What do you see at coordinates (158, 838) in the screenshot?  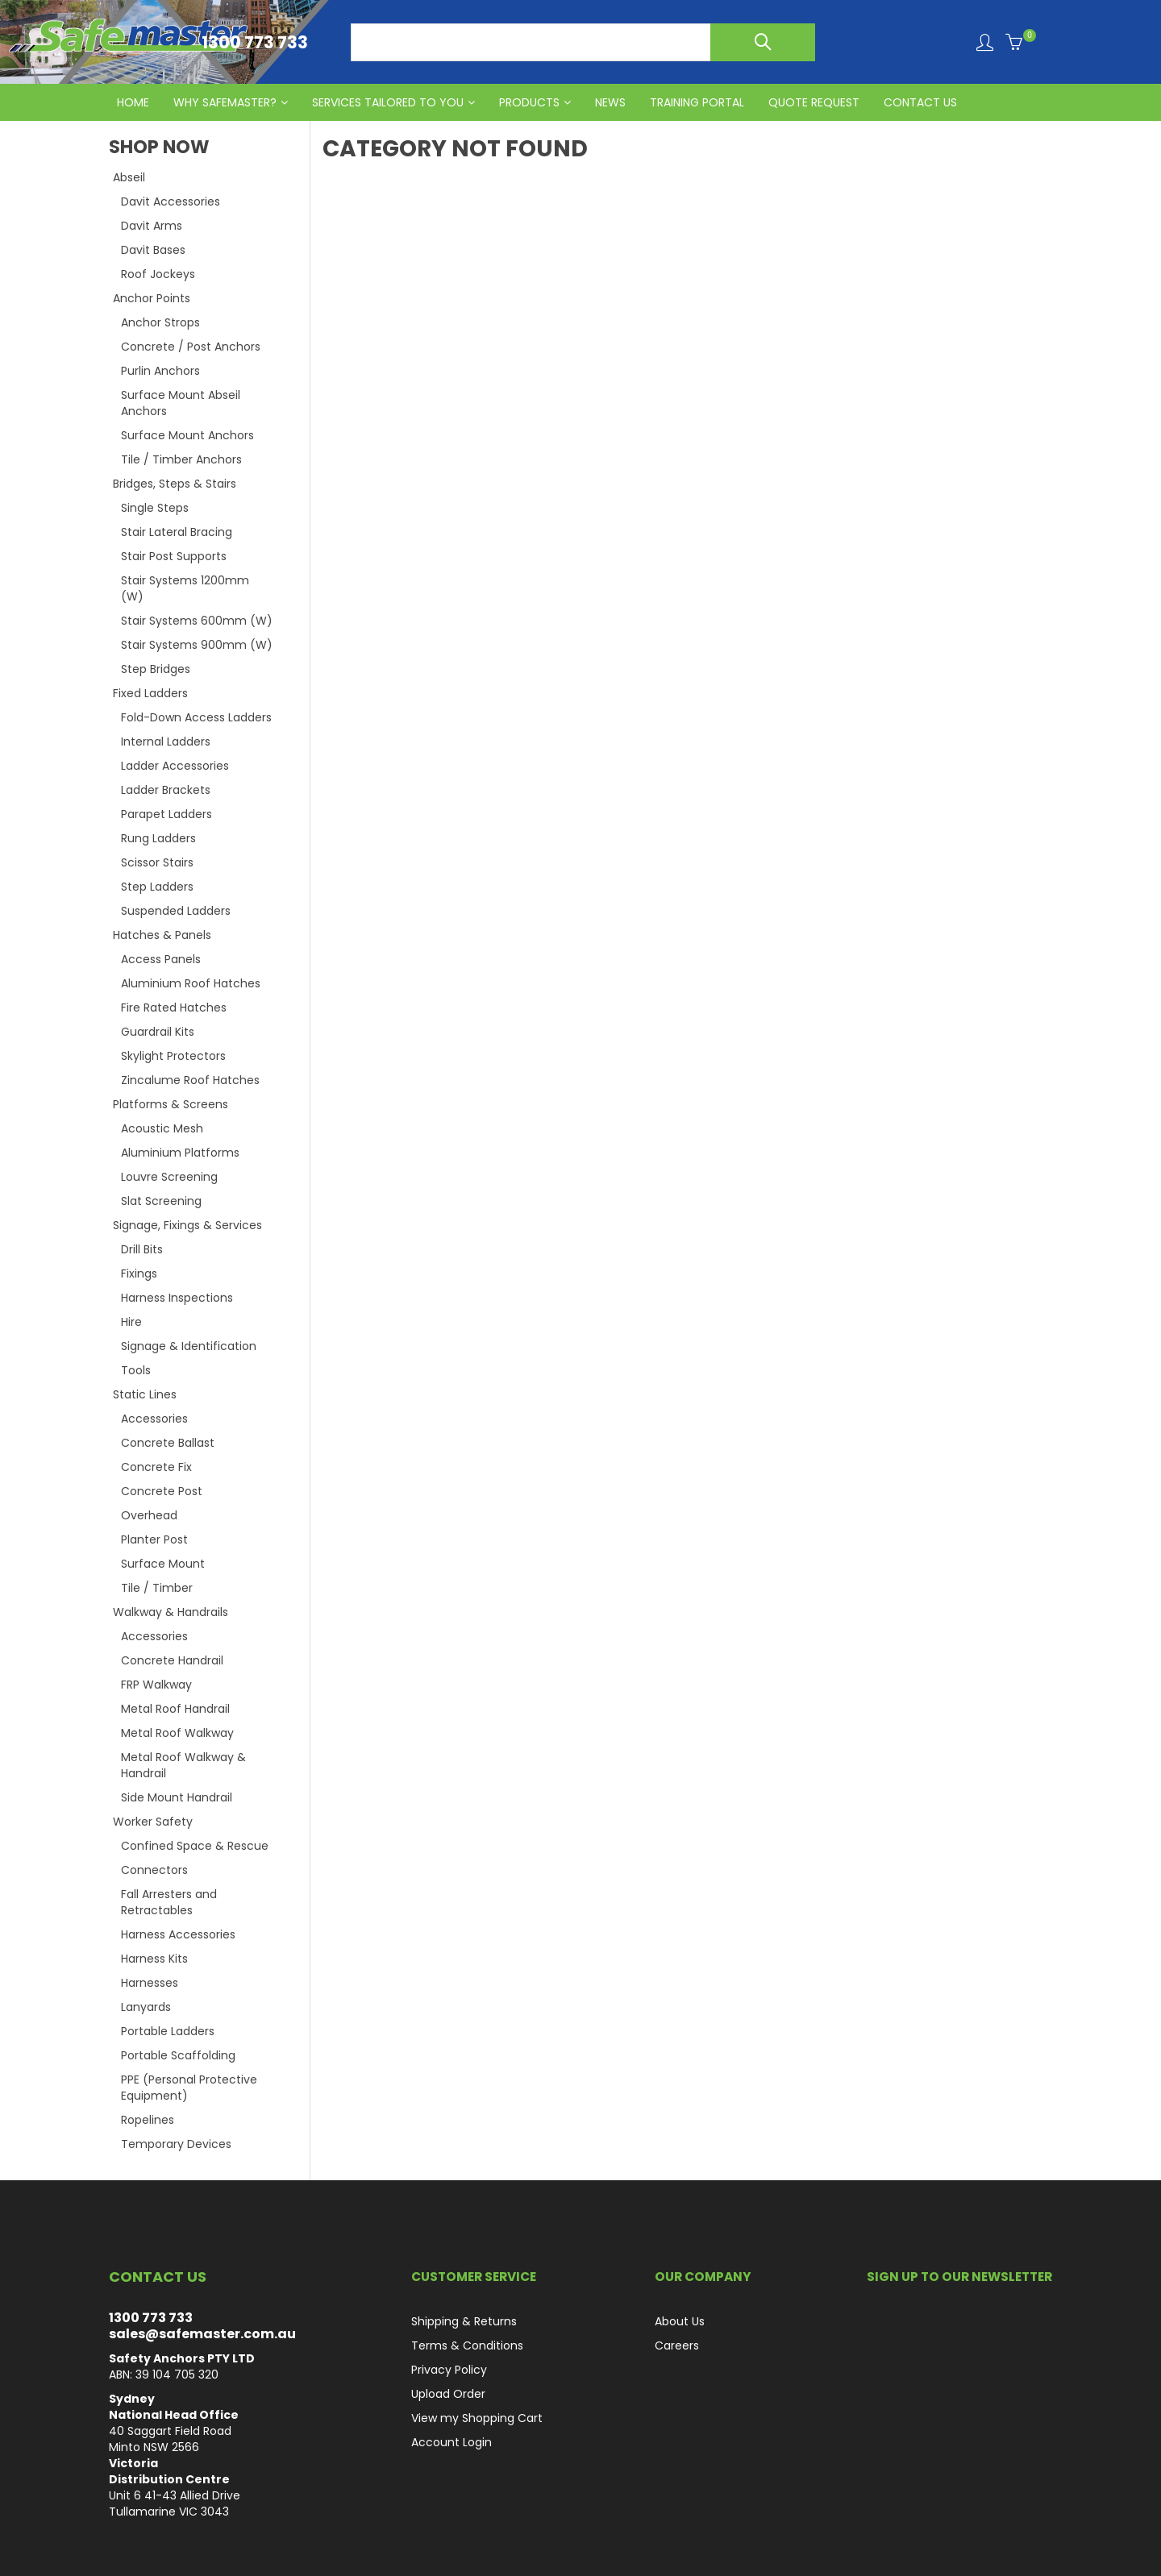 I see `Rung Ladders` at bounding box center [158, 838].